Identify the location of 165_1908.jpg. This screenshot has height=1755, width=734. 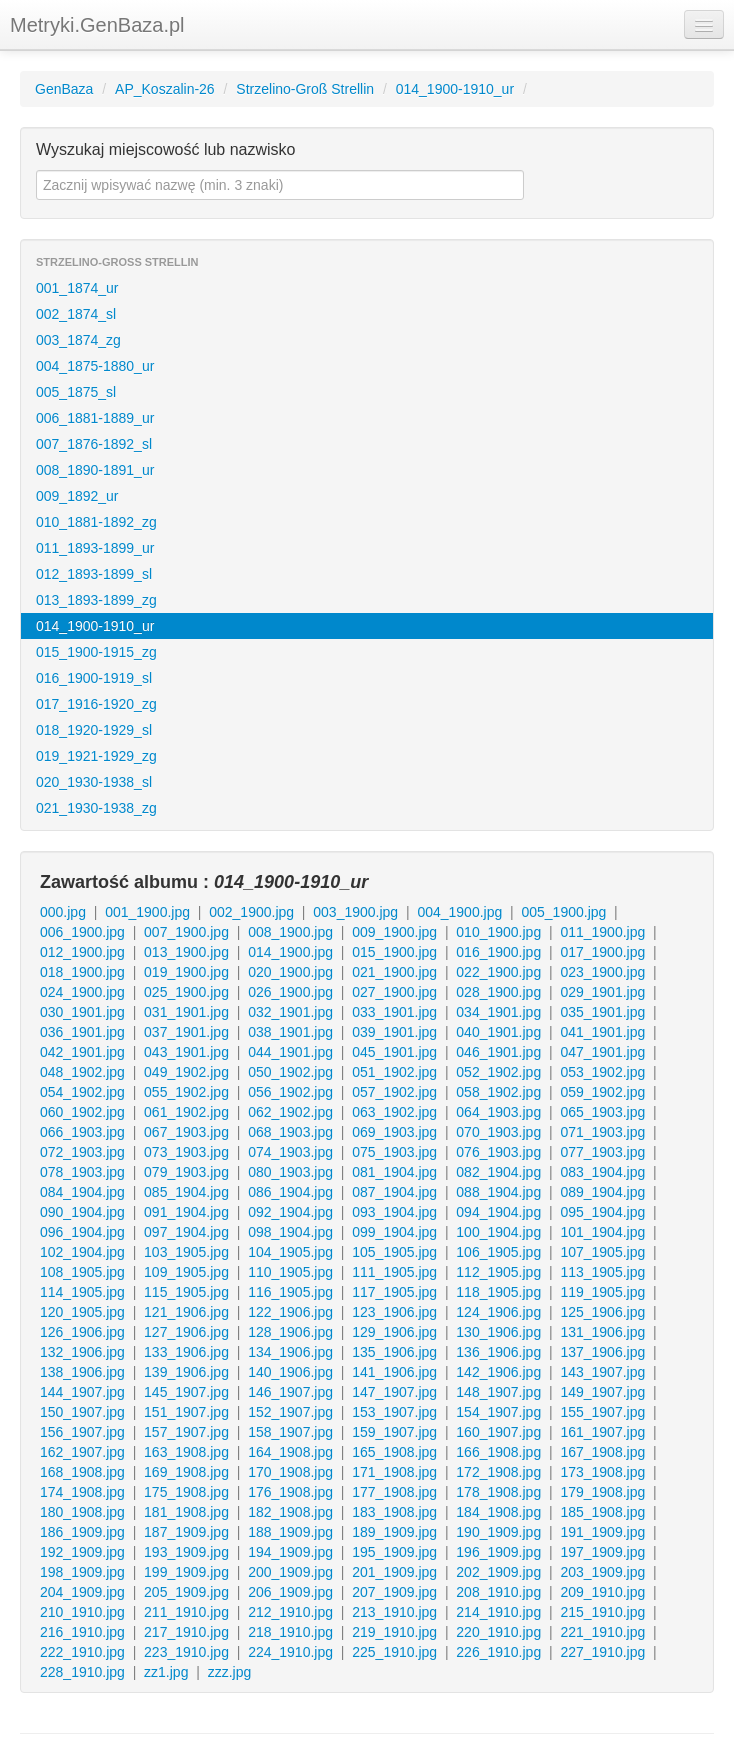
(394, 1452).